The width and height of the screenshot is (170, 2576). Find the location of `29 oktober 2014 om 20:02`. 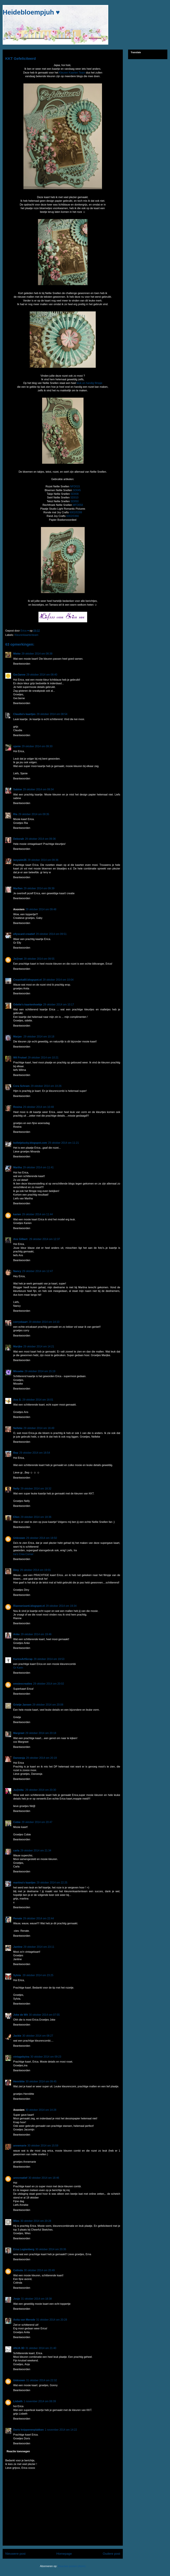

29 oktober 2014 om 20:02 is located at coordinates (48, 1683).